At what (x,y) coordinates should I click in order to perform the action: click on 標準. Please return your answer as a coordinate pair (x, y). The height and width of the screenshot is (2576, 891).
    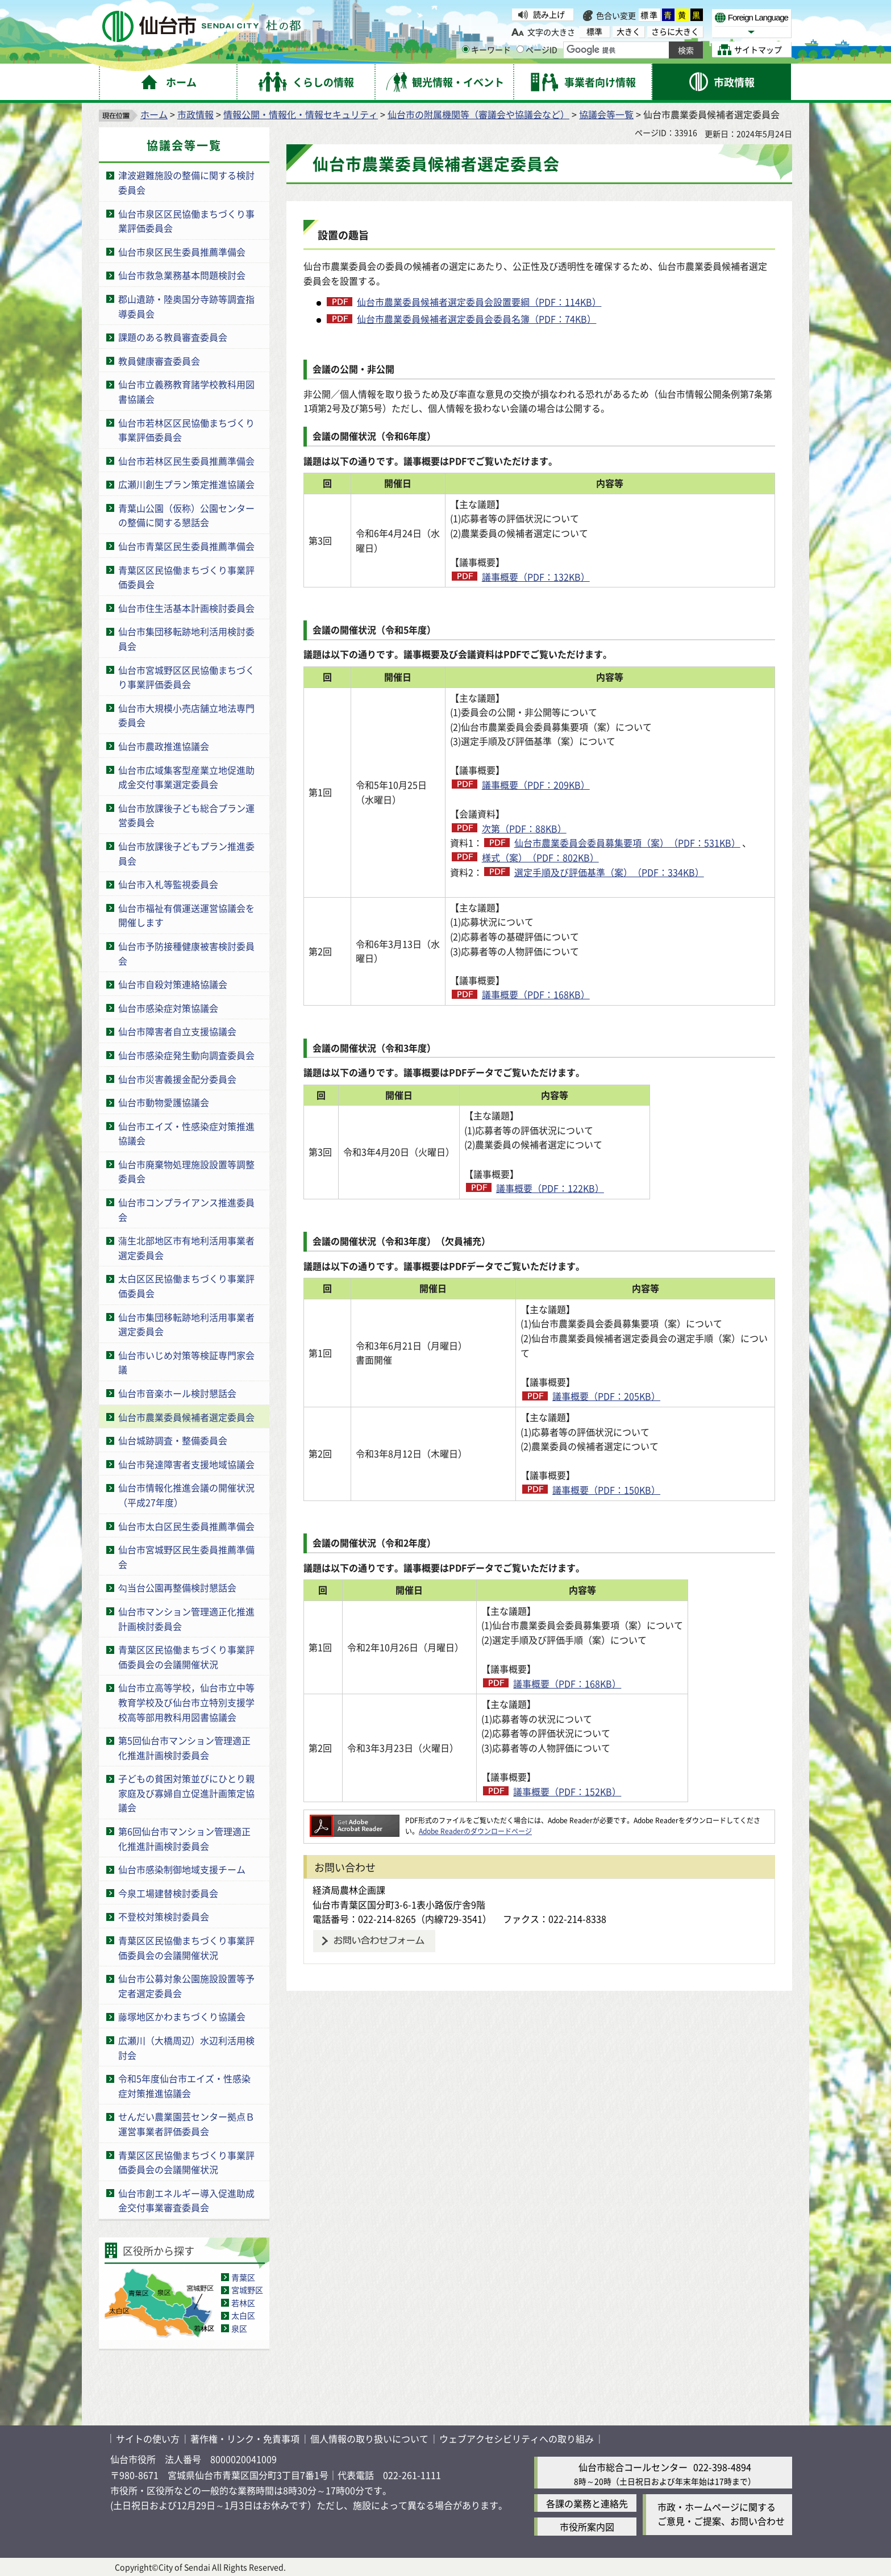
    Looking at the image, I should click on (649, 14).